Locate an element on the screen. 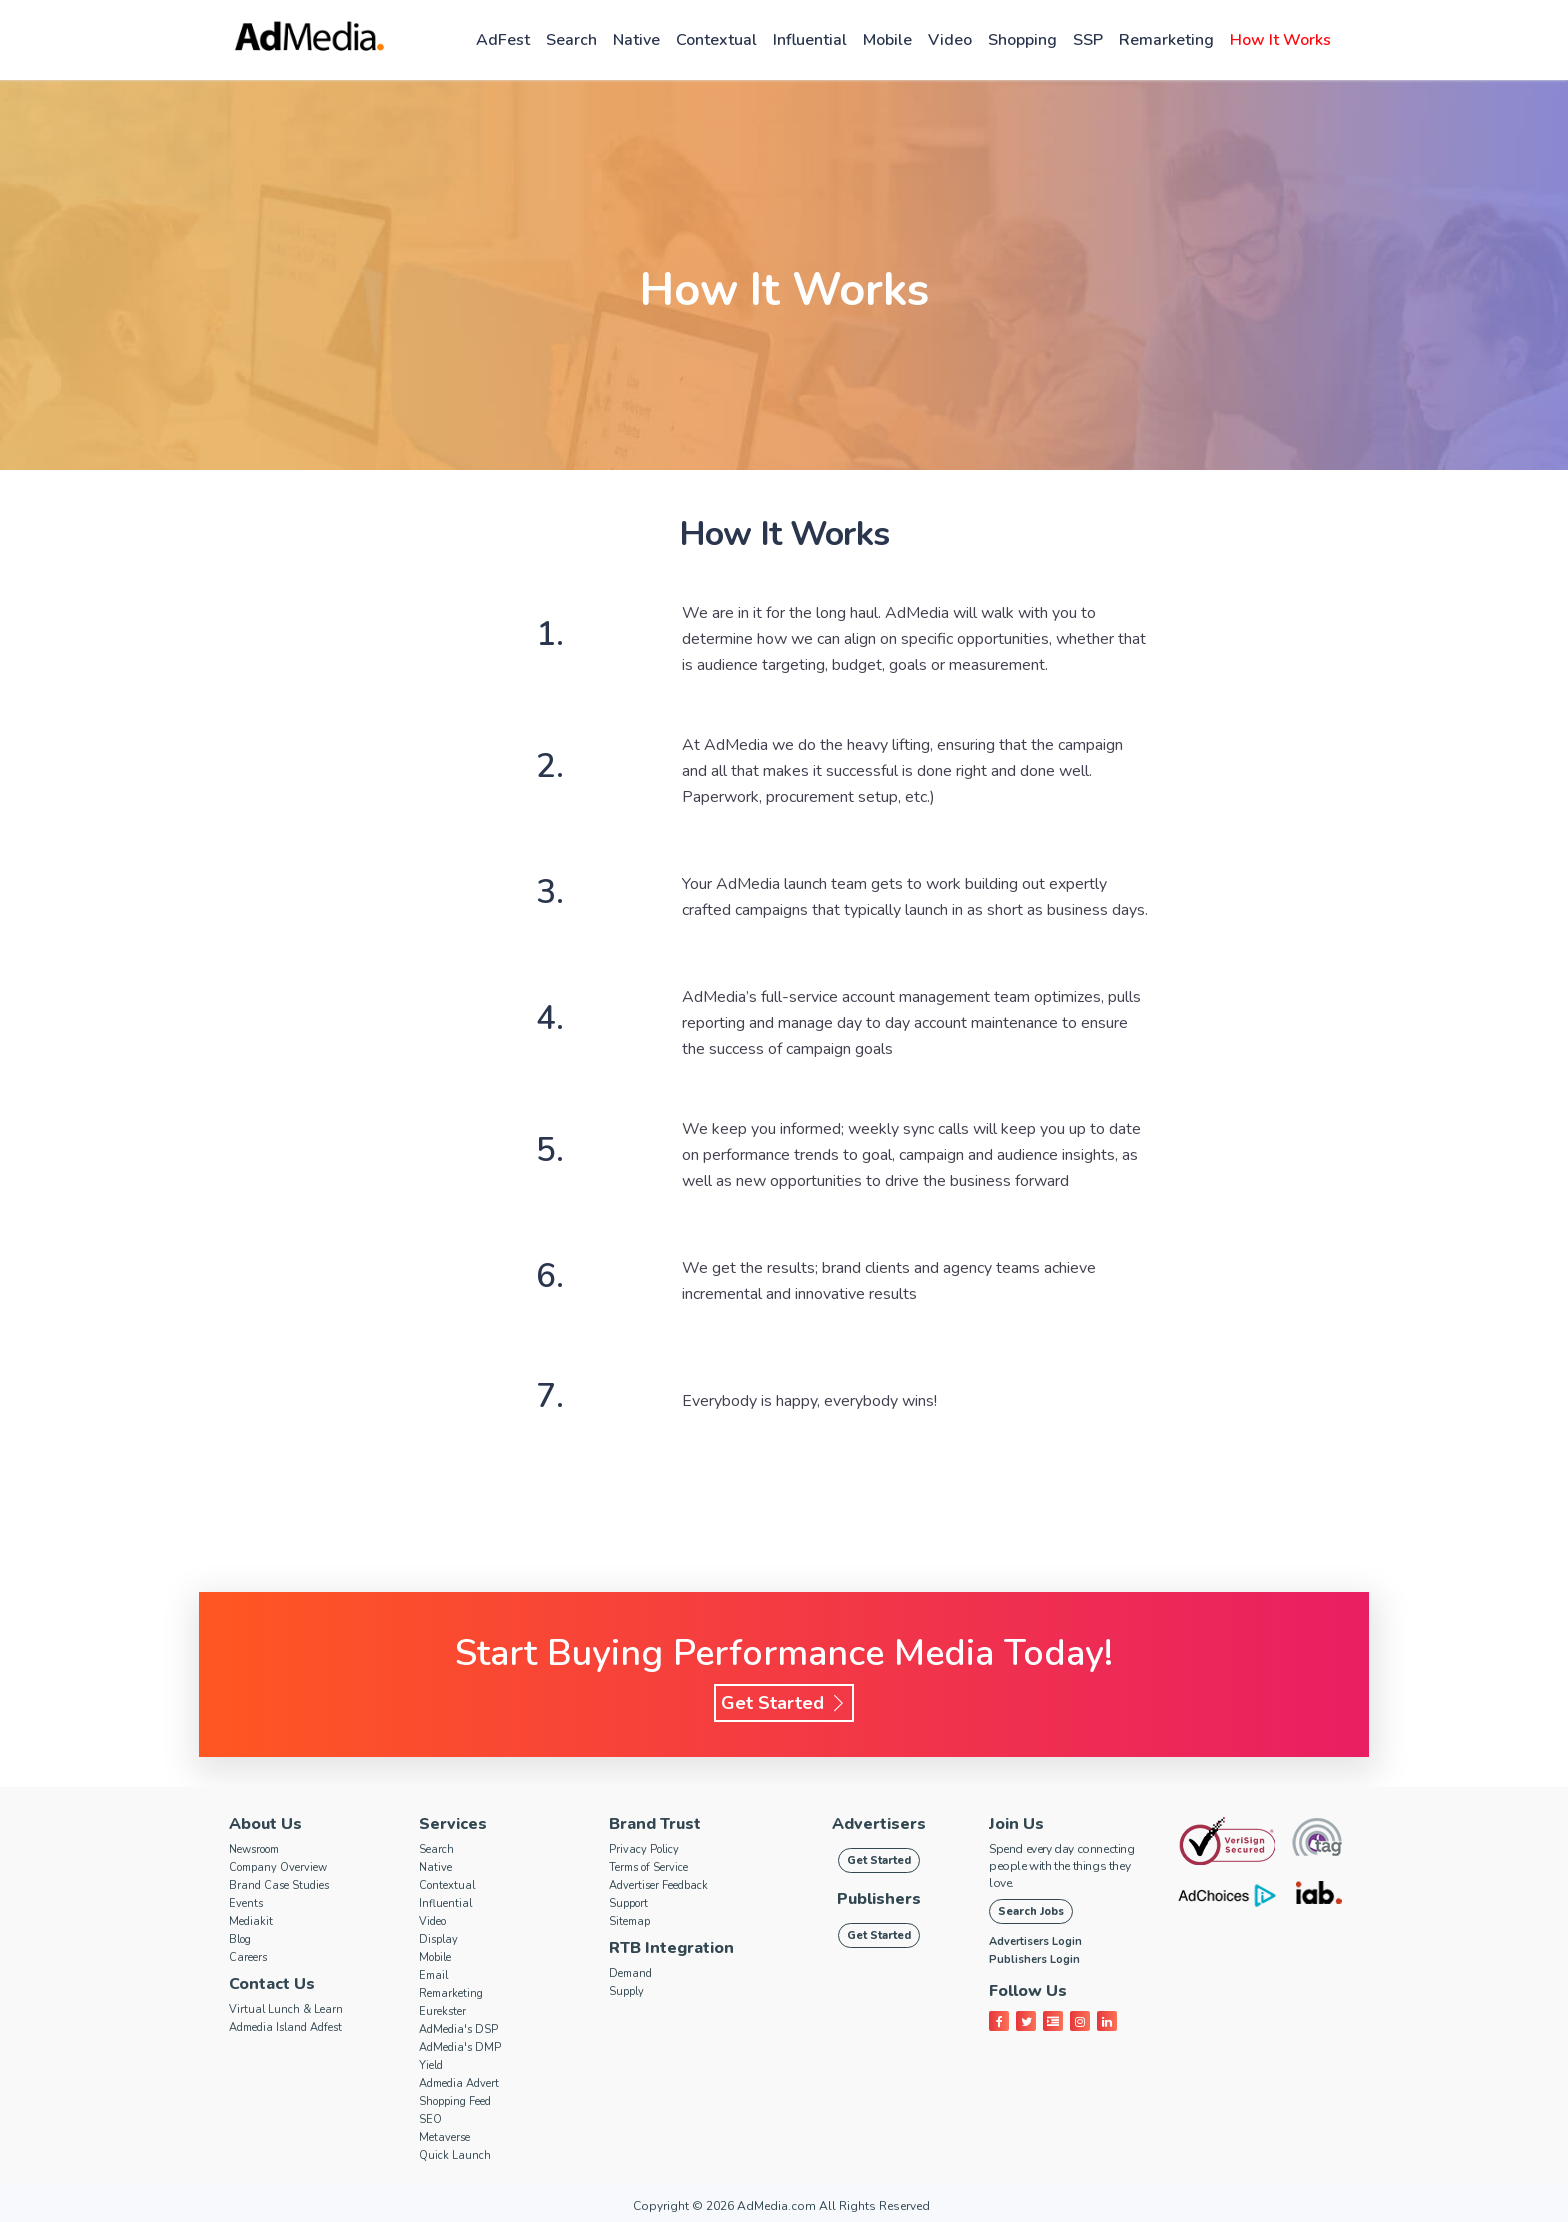 The image size is (1568, 2222). Admedia Island Adfest is located at coordinates (285, 2027).